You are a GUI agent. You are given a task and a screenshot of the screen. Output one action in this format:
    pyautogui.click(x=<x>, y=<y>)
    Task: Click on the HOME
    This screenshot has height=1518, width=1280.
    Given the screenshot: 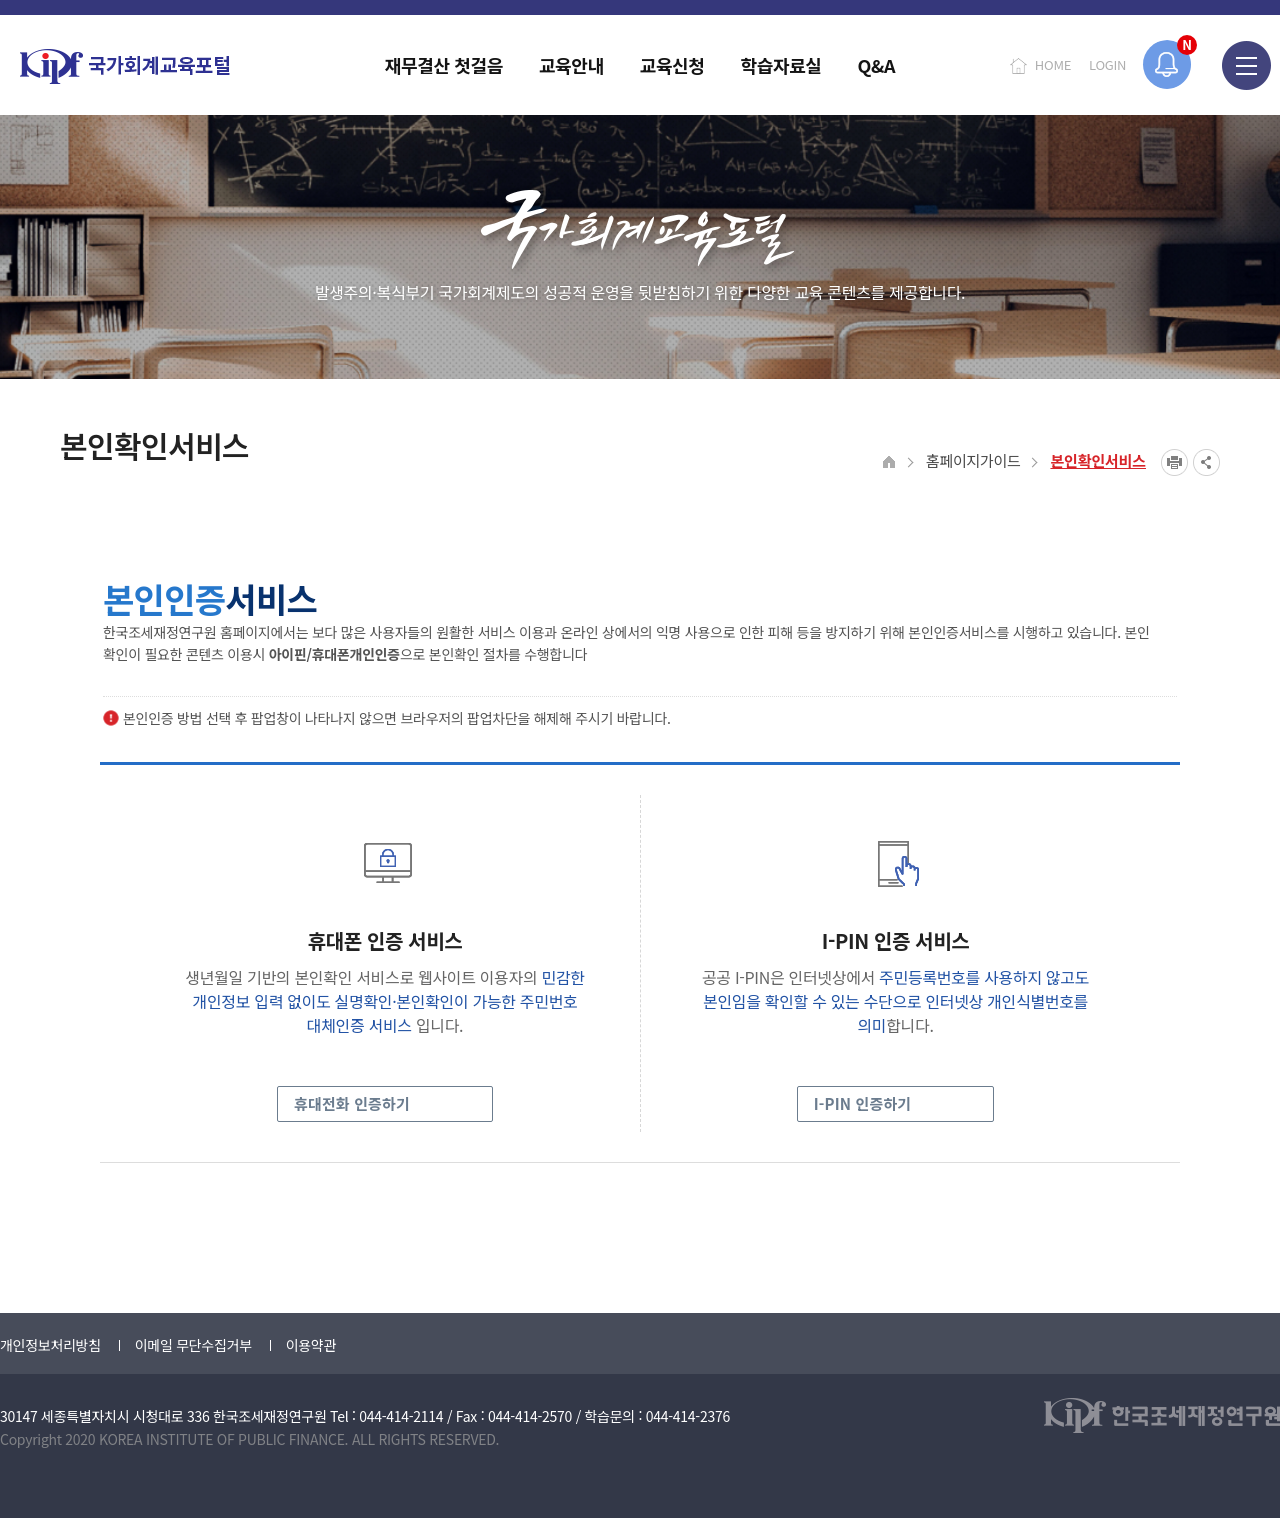 What is the action you would take?
    pyautogui.click(x=1053, y=64)
    